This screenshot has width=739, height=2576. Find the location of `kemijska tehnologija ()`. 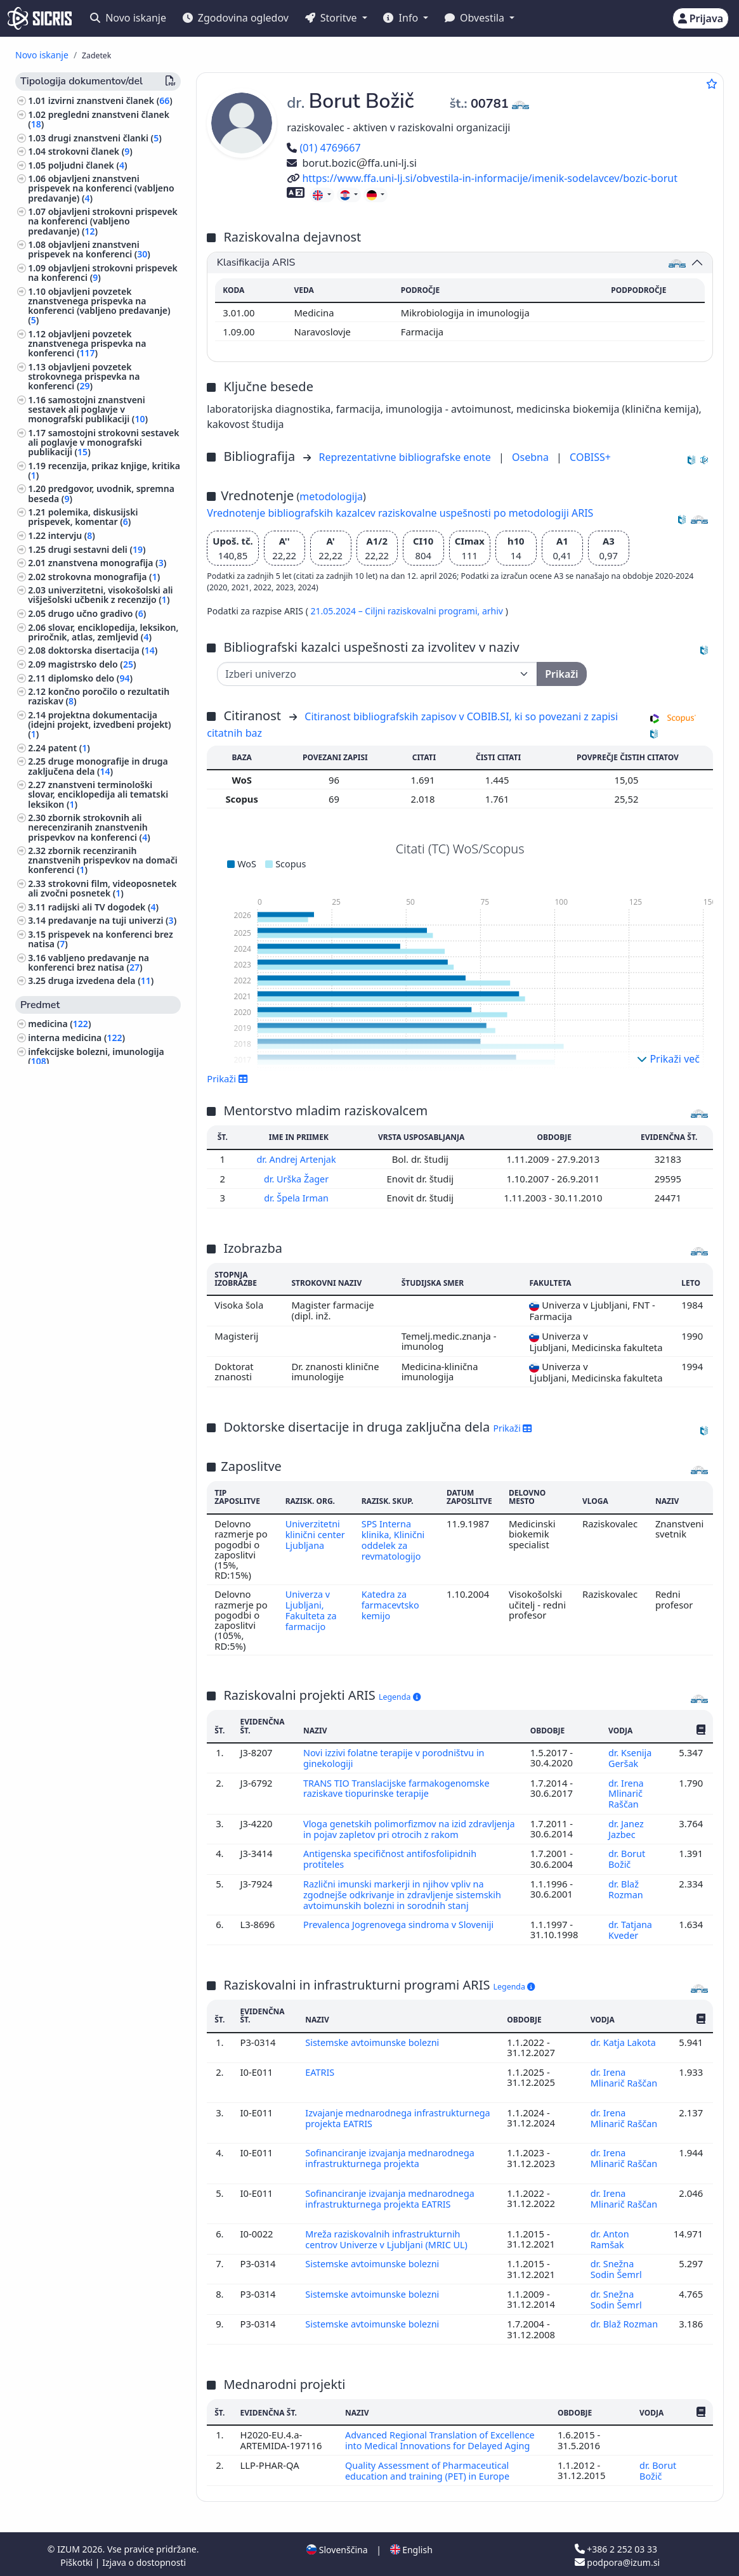

kemijska tehnologija () is located at coordinates (79, 1199).